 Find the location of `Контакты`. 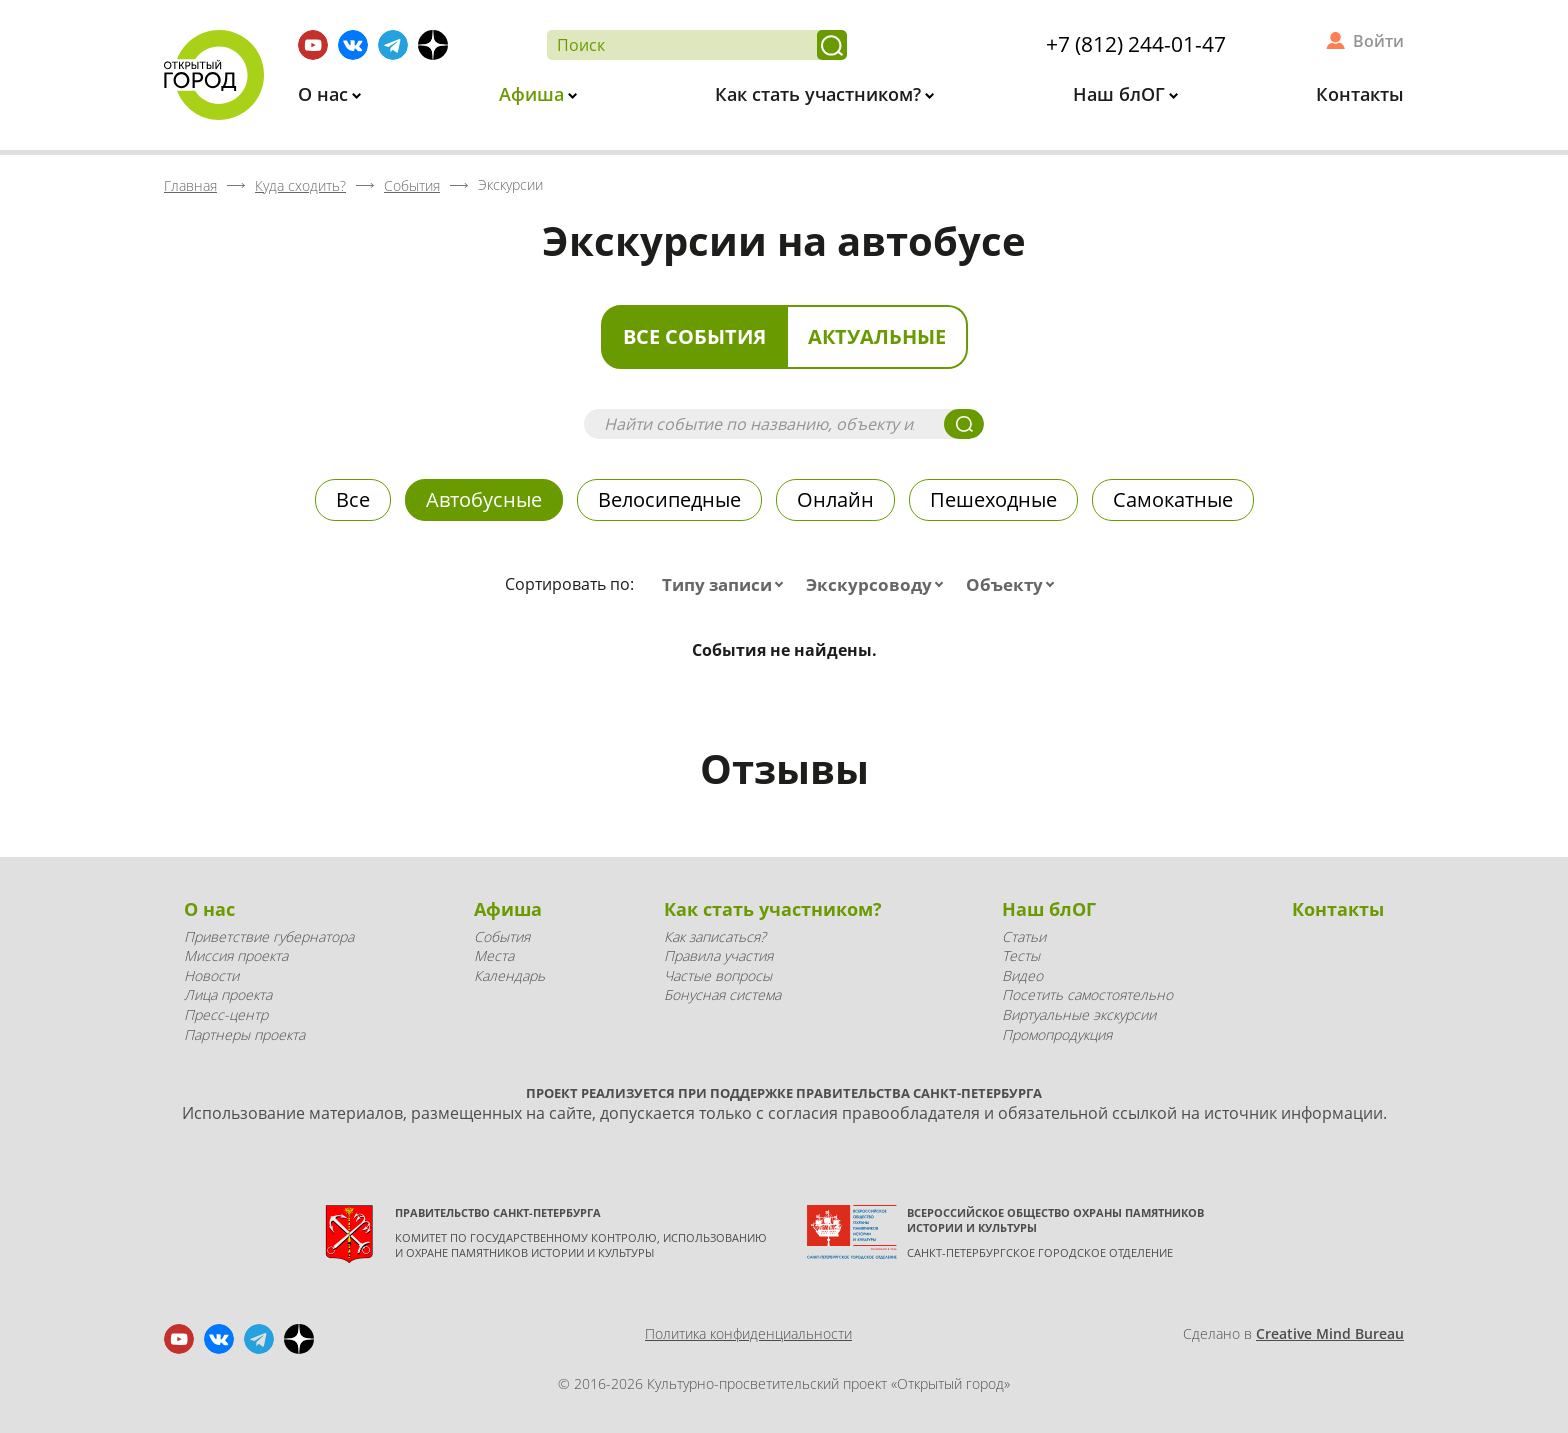

Контакты is located at coordinates (1360, 94).